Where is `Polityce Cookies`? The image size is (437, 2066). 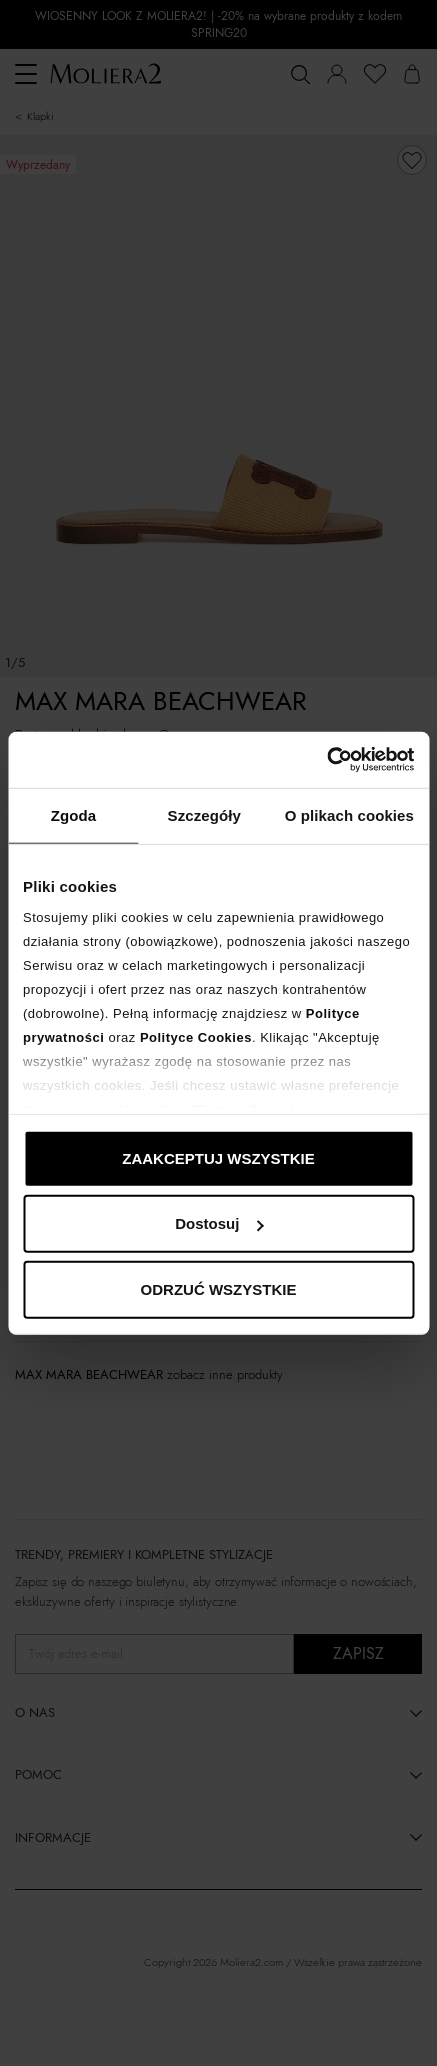 Polityce Cookies is located at coordinates (196, 1037).